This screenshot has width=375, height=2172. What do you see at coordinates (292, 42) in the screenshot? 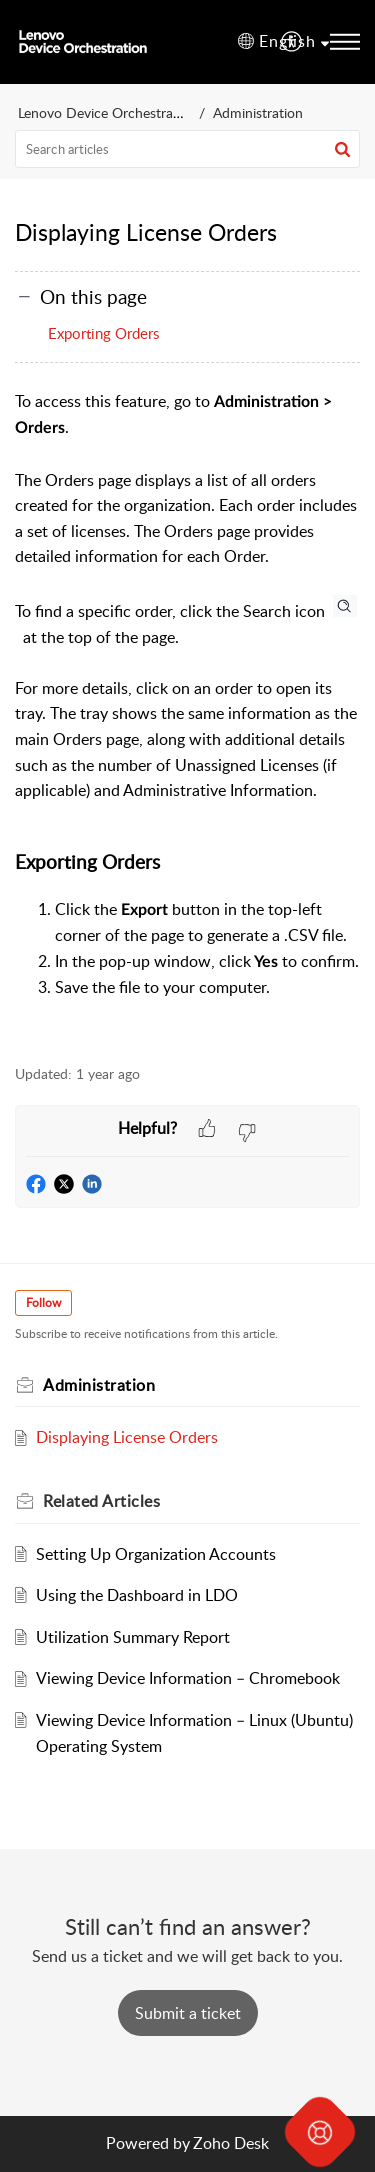
I see `[button]` at bounding box center [292, 42].